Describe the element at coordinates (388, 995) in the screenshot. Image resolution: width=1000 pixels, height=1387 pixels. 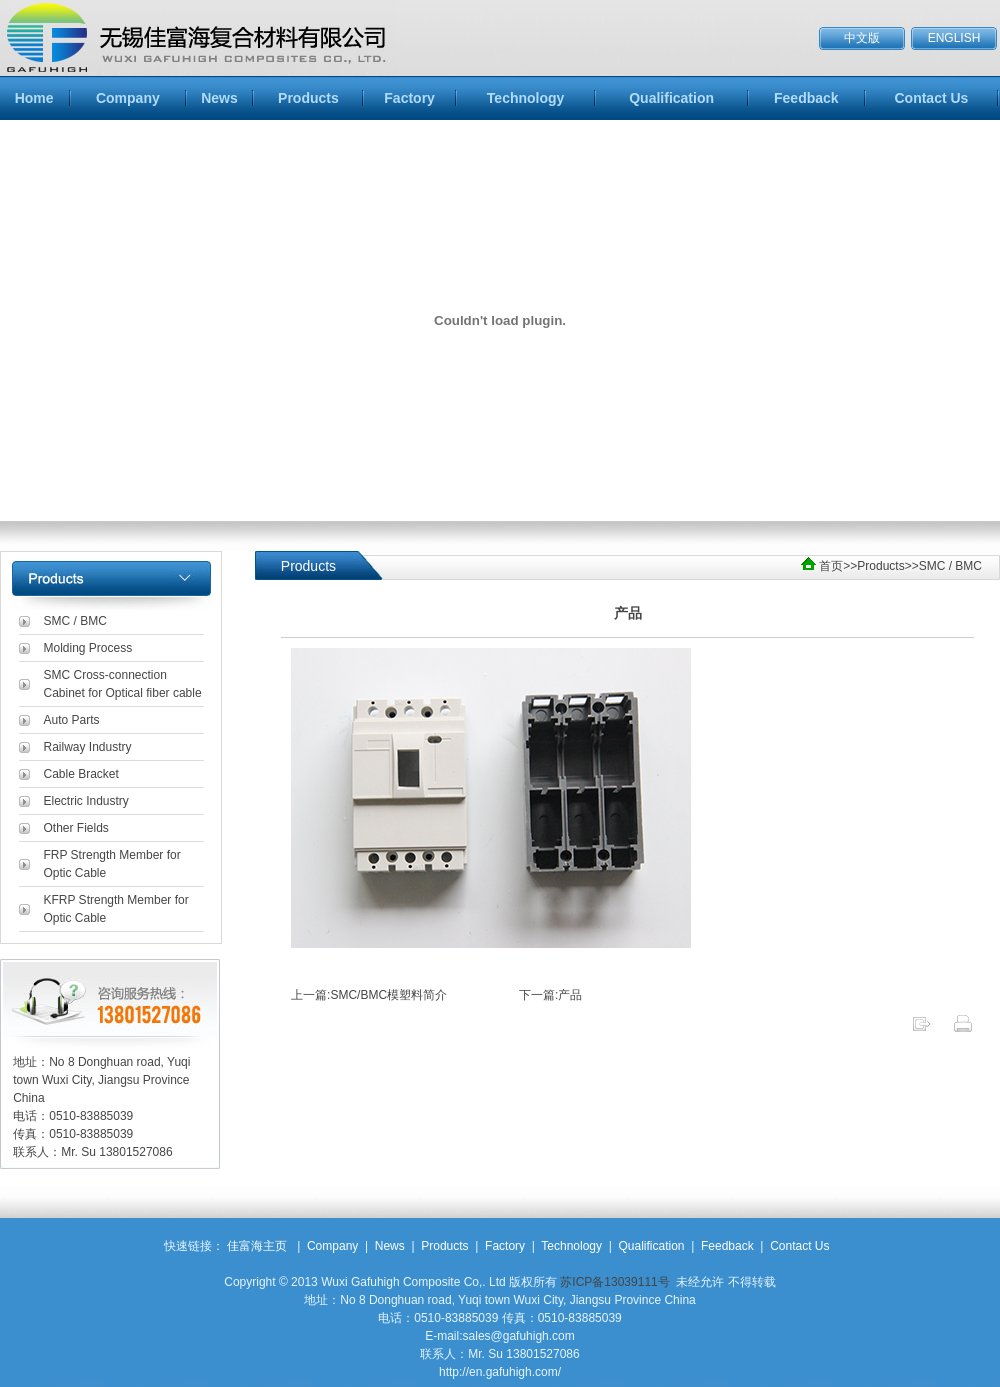
I see `SMC/BMC模塑料简介` at that location.